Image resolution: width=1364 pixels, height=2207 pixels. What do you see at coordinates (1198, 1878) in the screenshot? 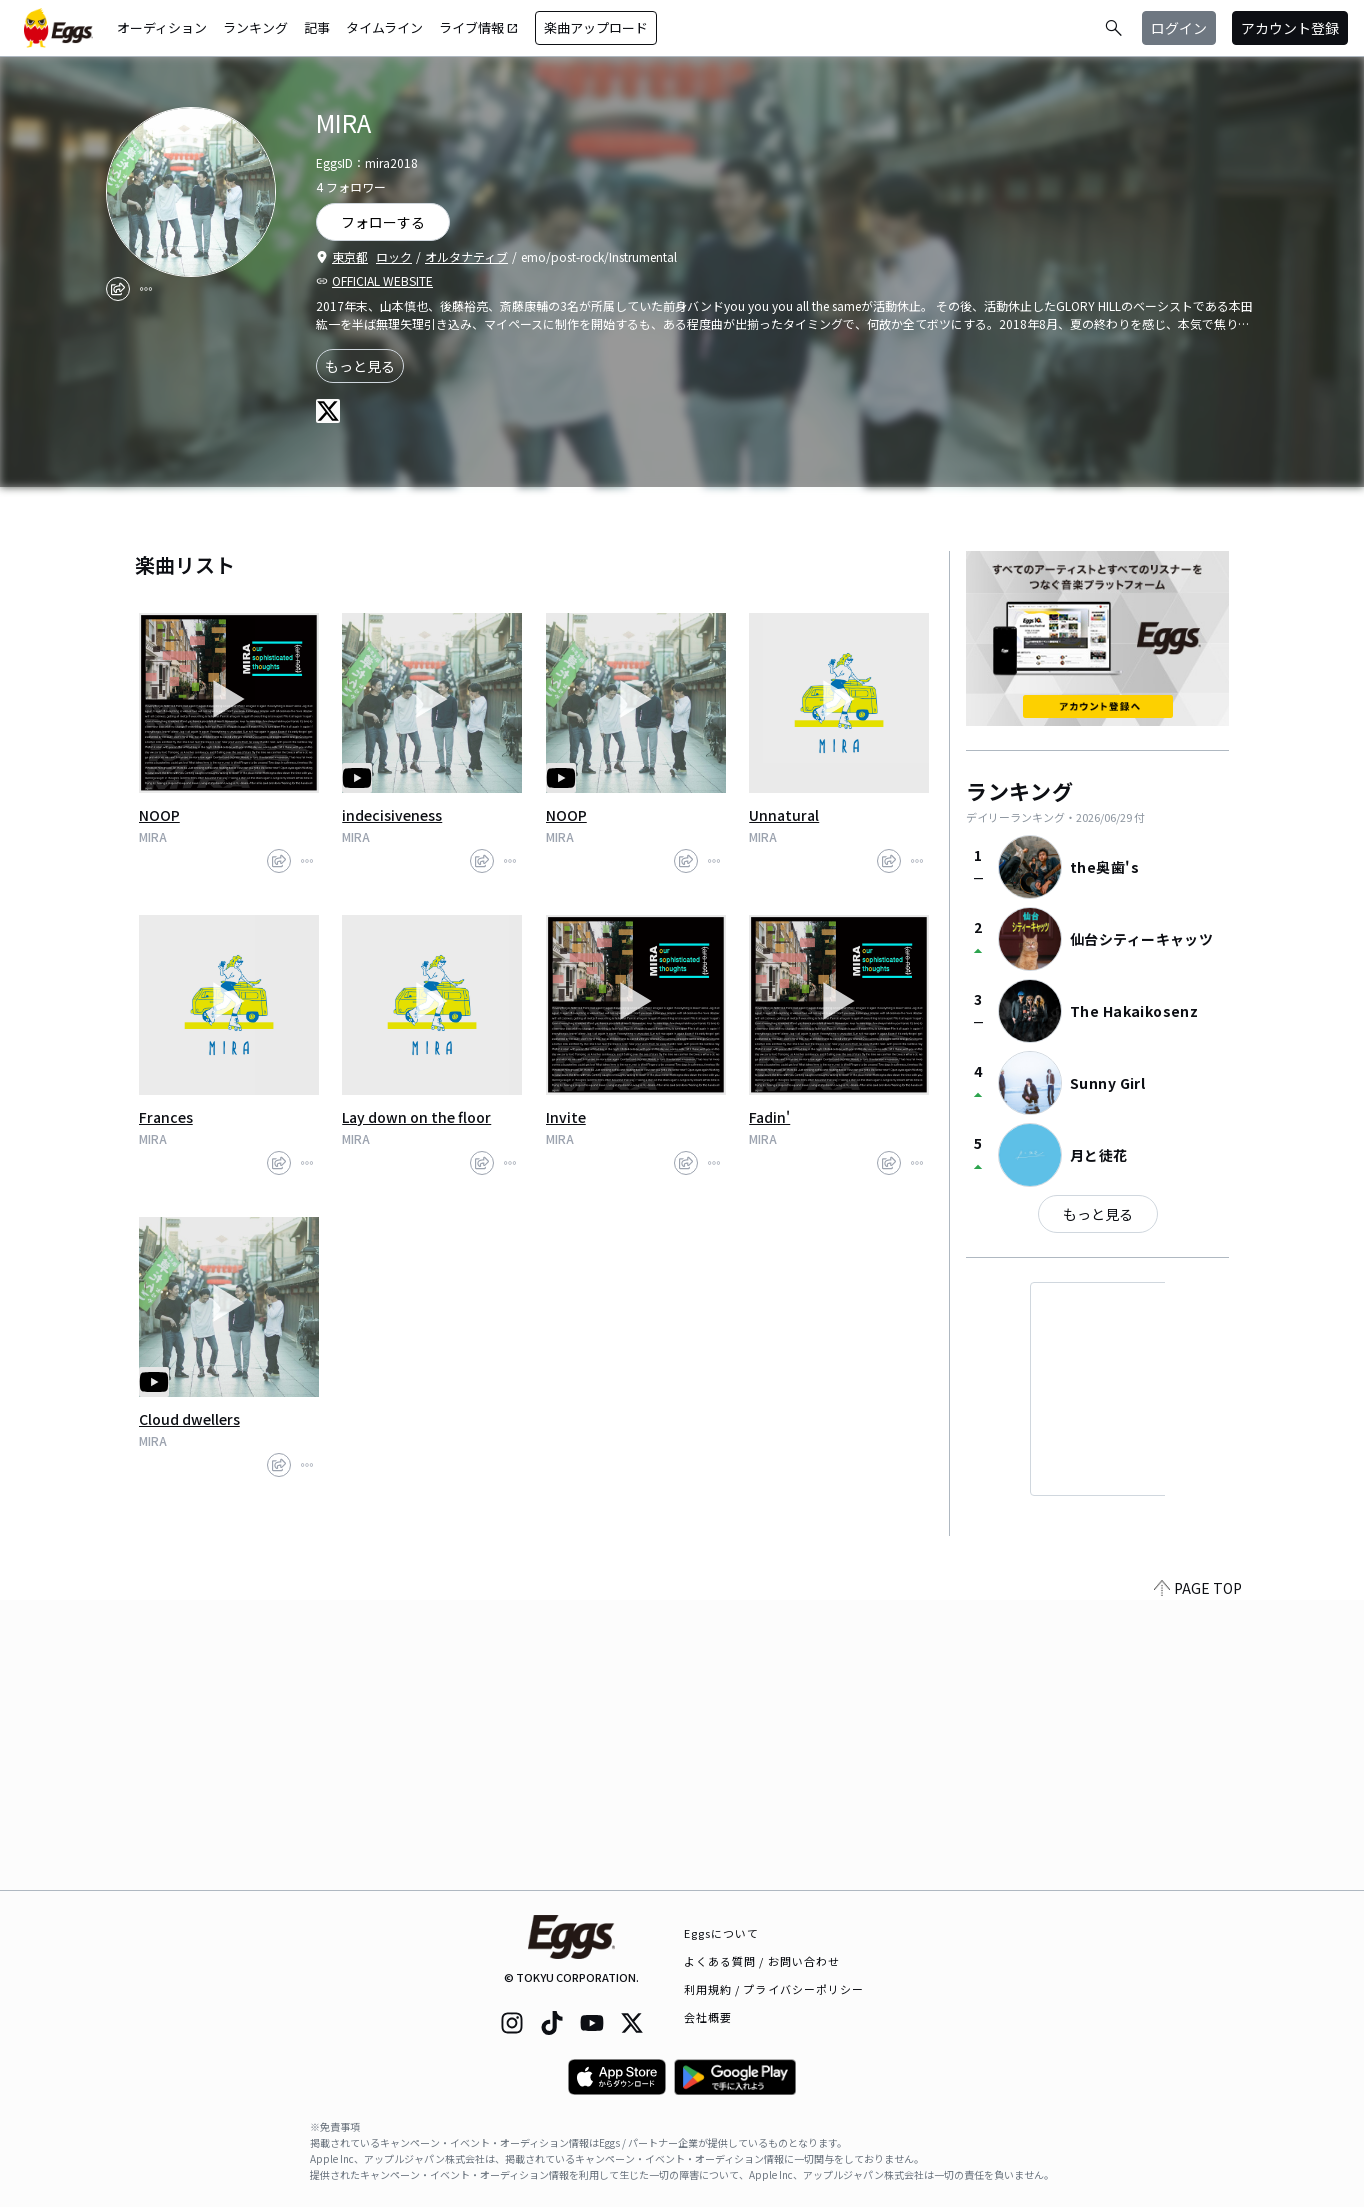
I see `PAGE TOP` at bounding box center [1198, 1878].